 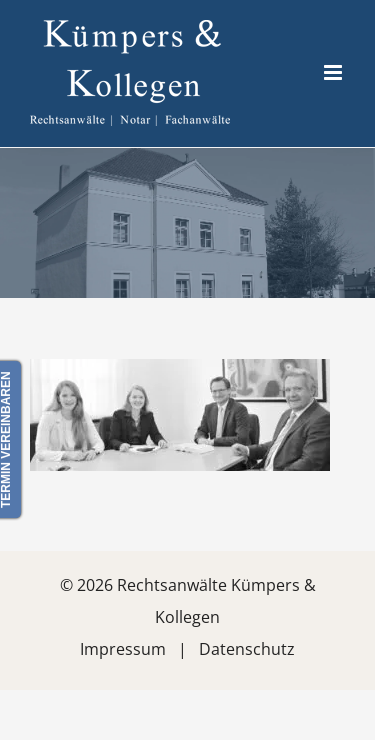 I want to click on [Toggle mobile menu], so click(x=334, y=72).